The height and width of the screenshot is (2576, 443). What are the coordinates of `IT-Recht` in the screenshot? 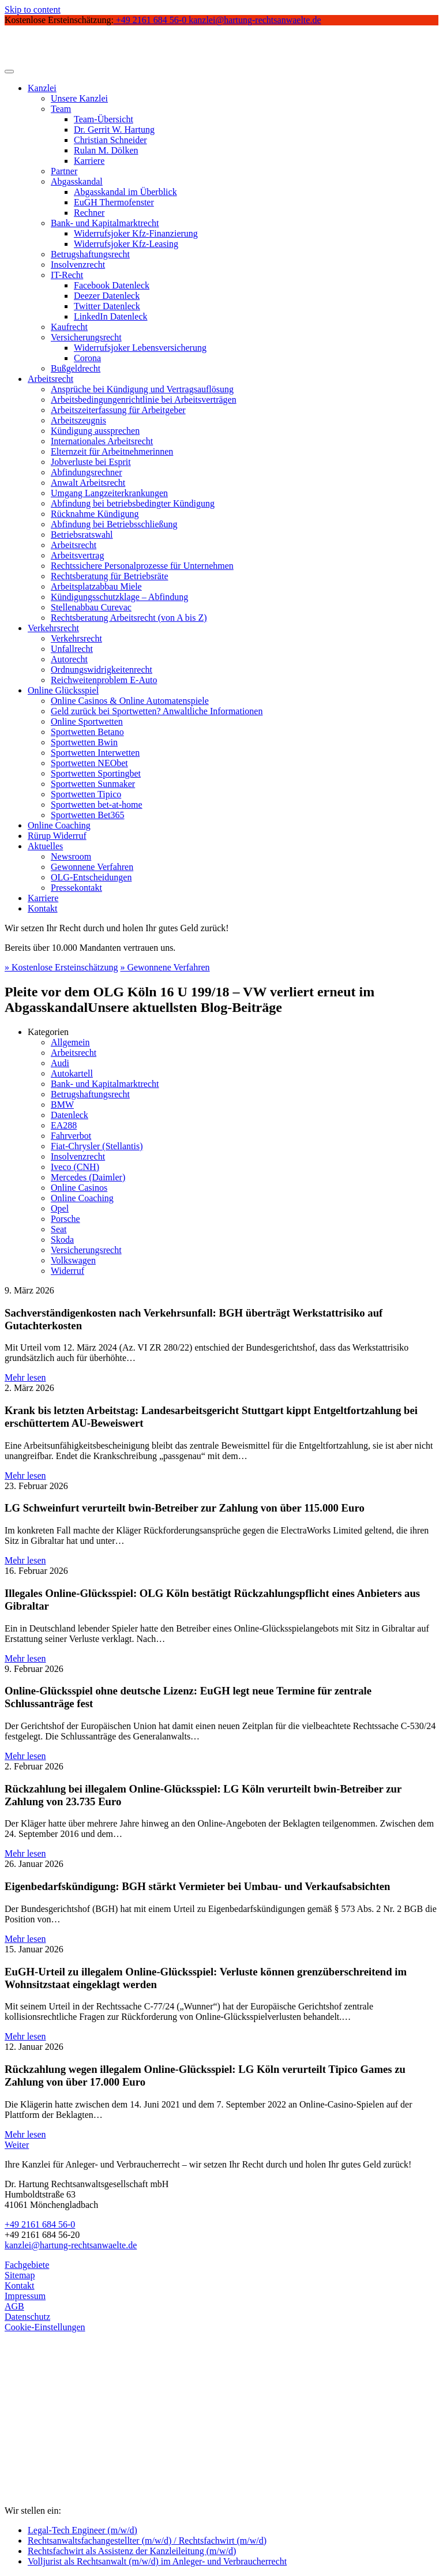 It's located at (67, 275).